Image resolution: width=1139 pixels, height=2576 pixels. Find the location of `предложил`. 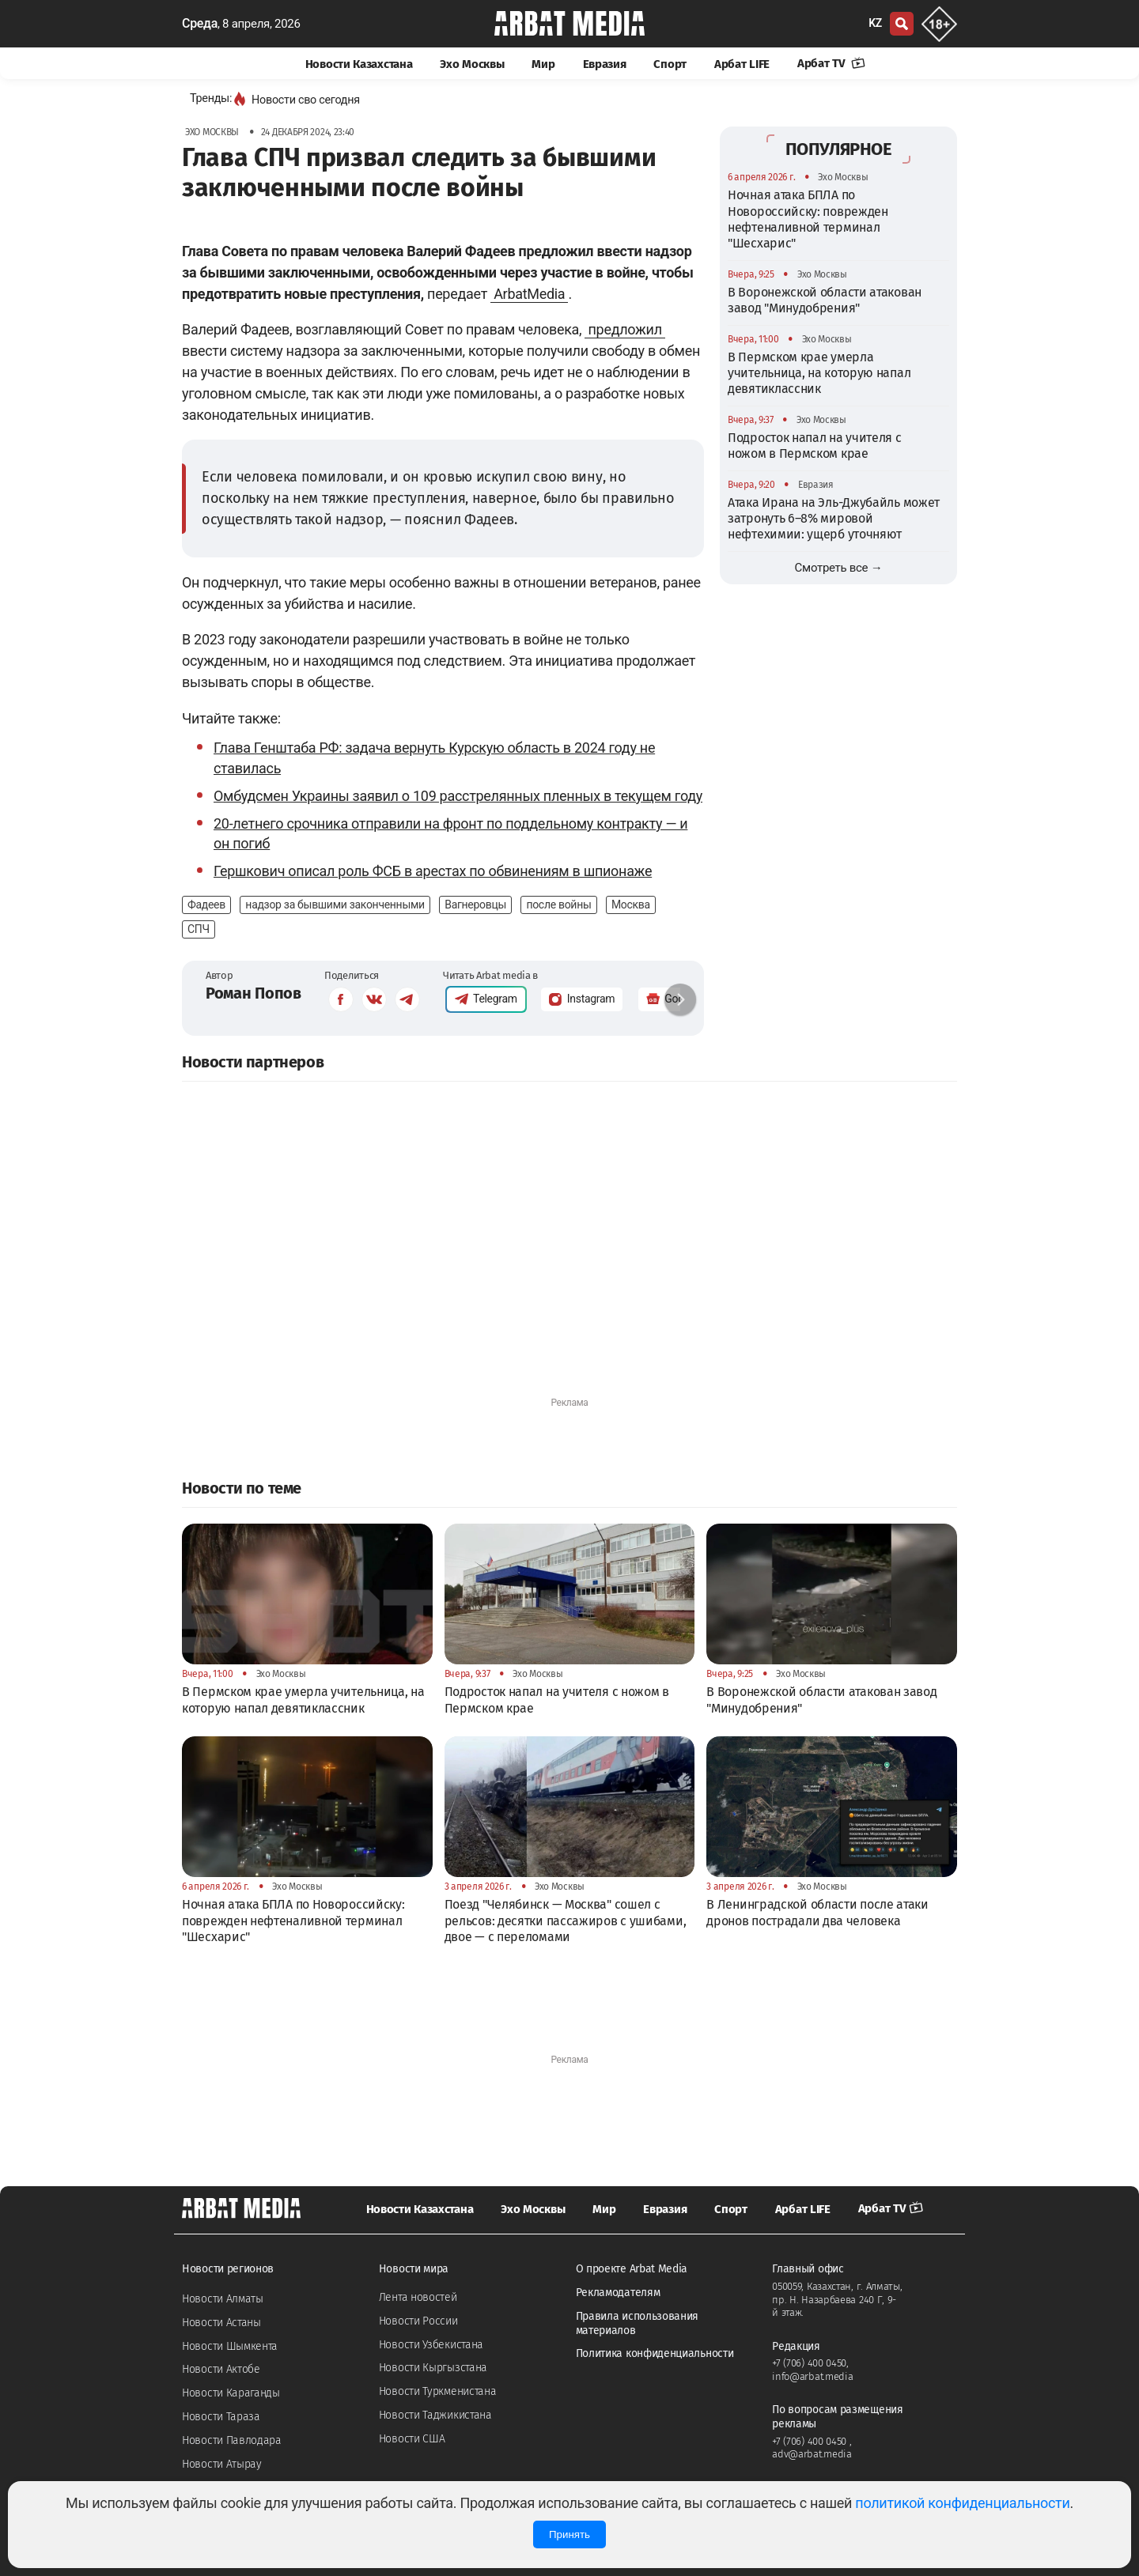

предложил is located at coordinates (624, 329).